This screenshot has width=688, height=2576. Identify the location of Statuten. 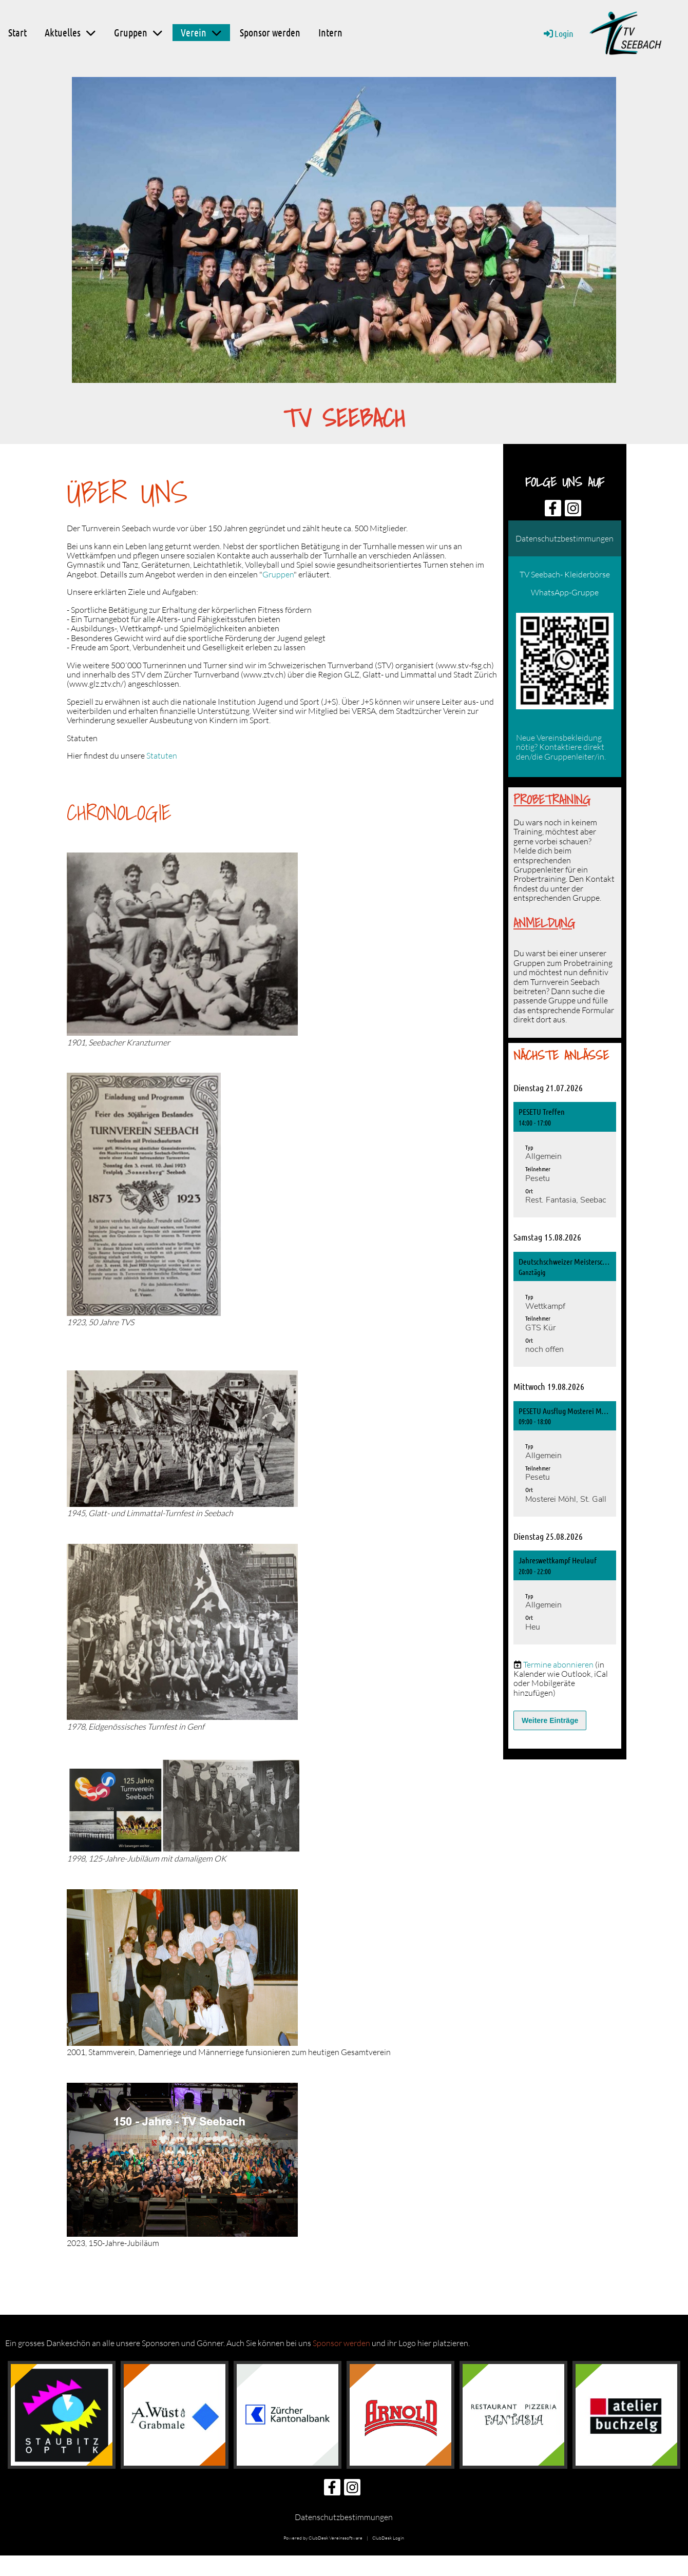
(161, 755).